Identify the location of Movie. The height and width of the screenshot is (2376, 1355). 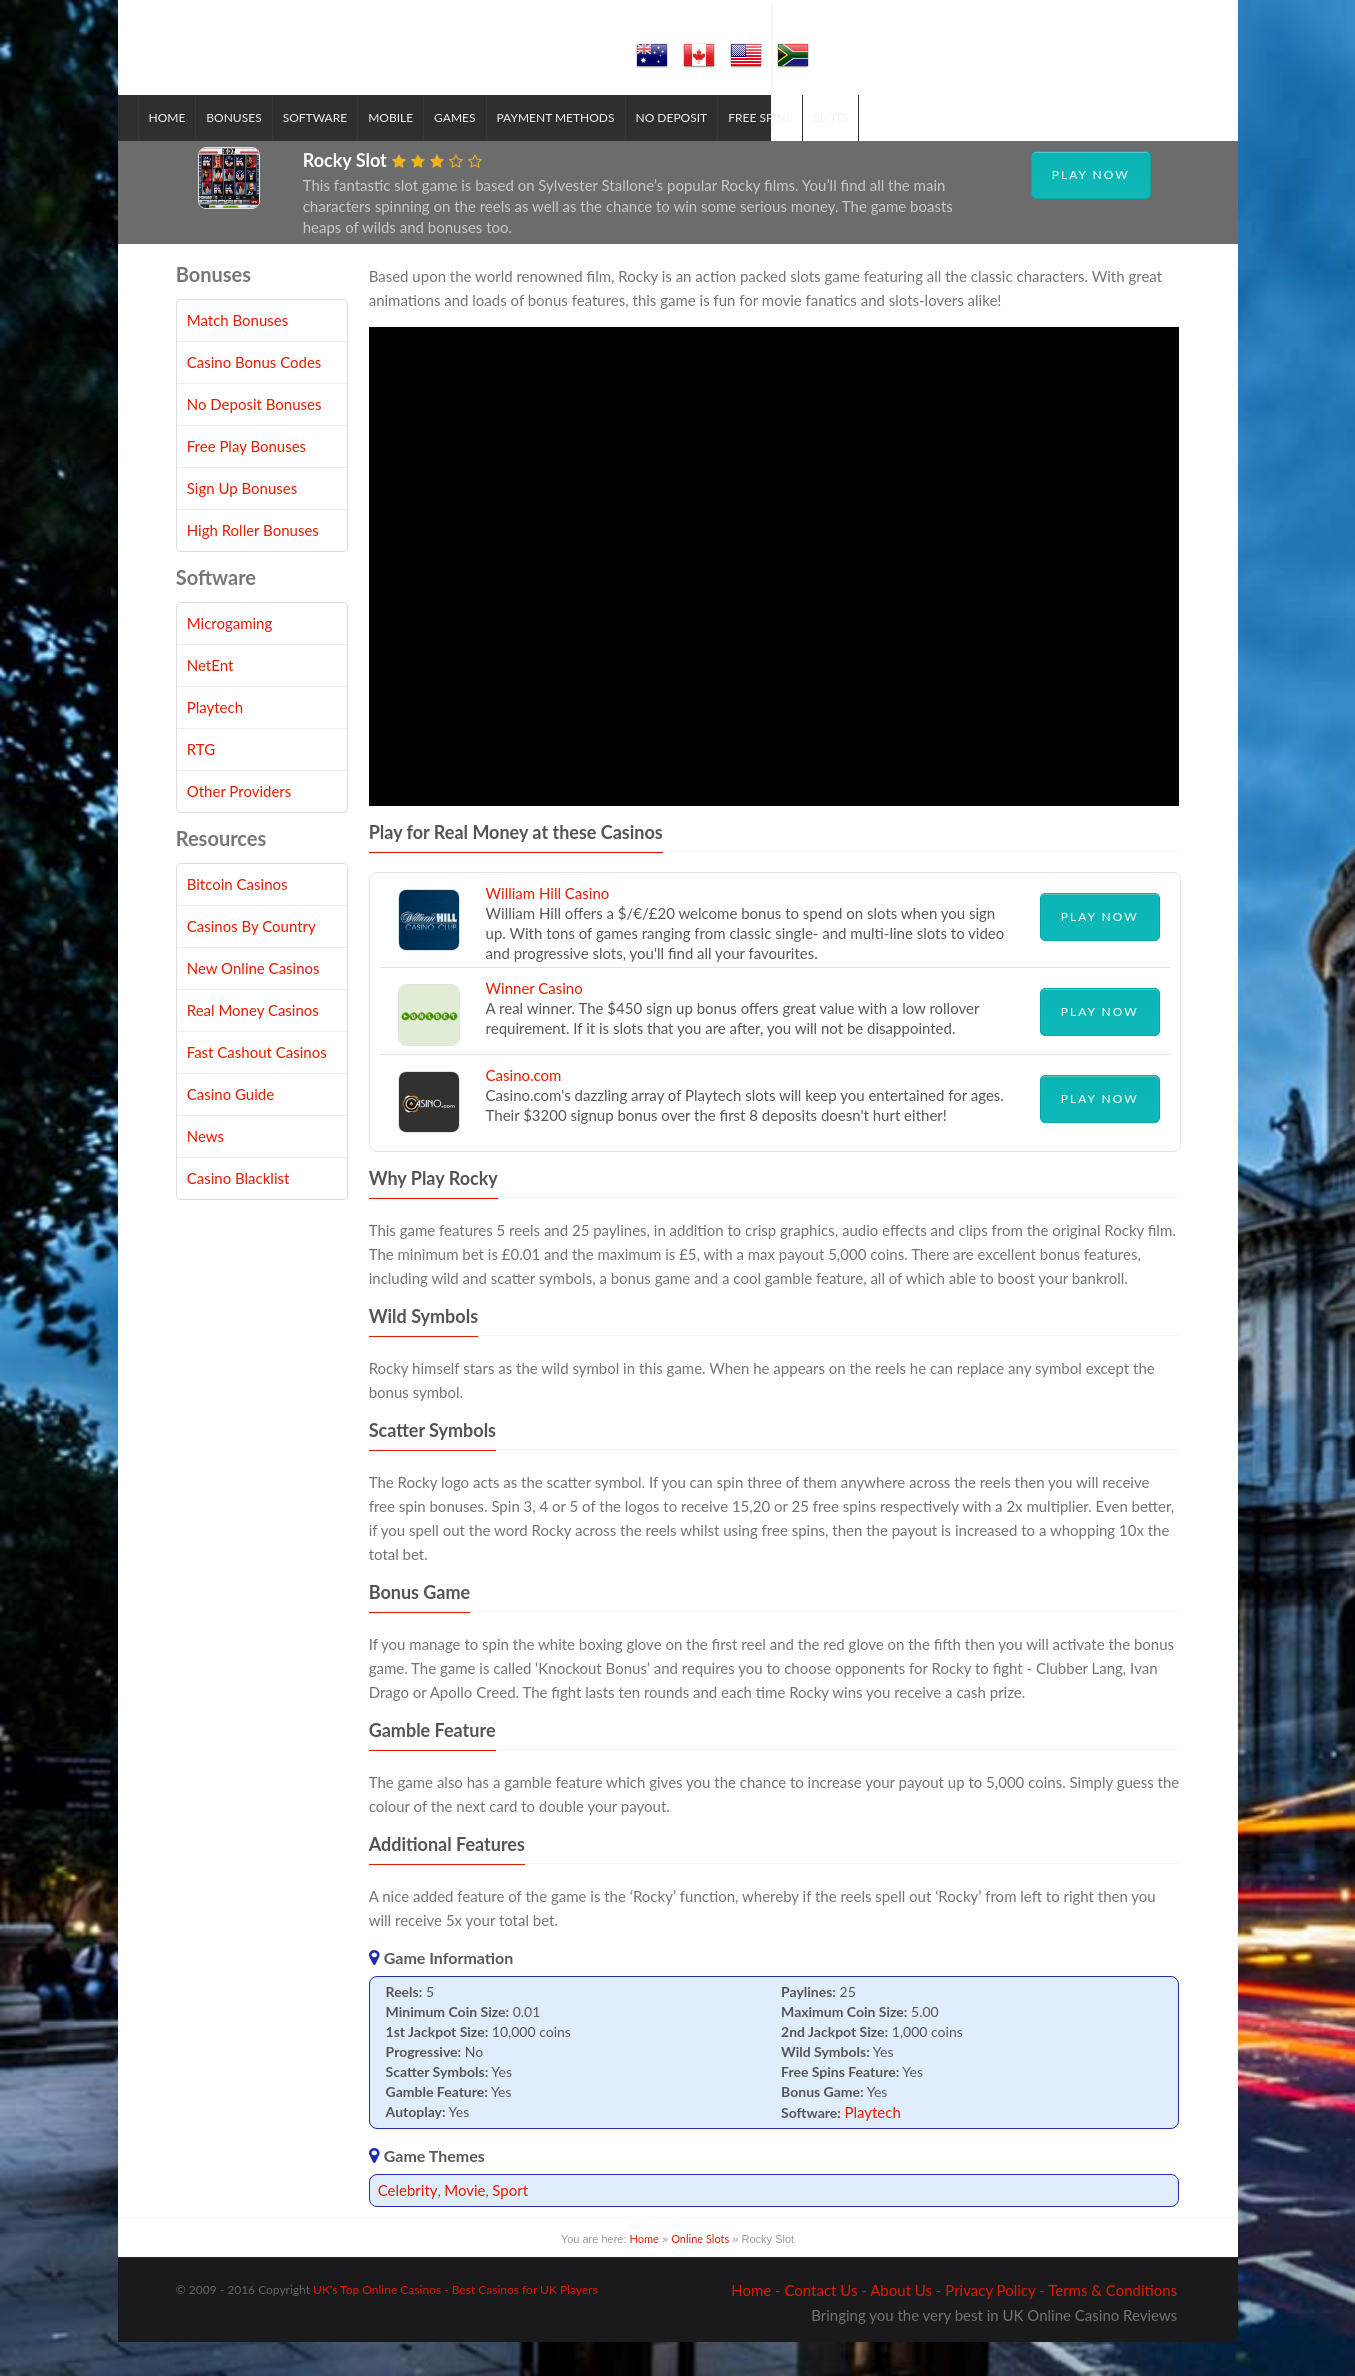
(464, 2223).